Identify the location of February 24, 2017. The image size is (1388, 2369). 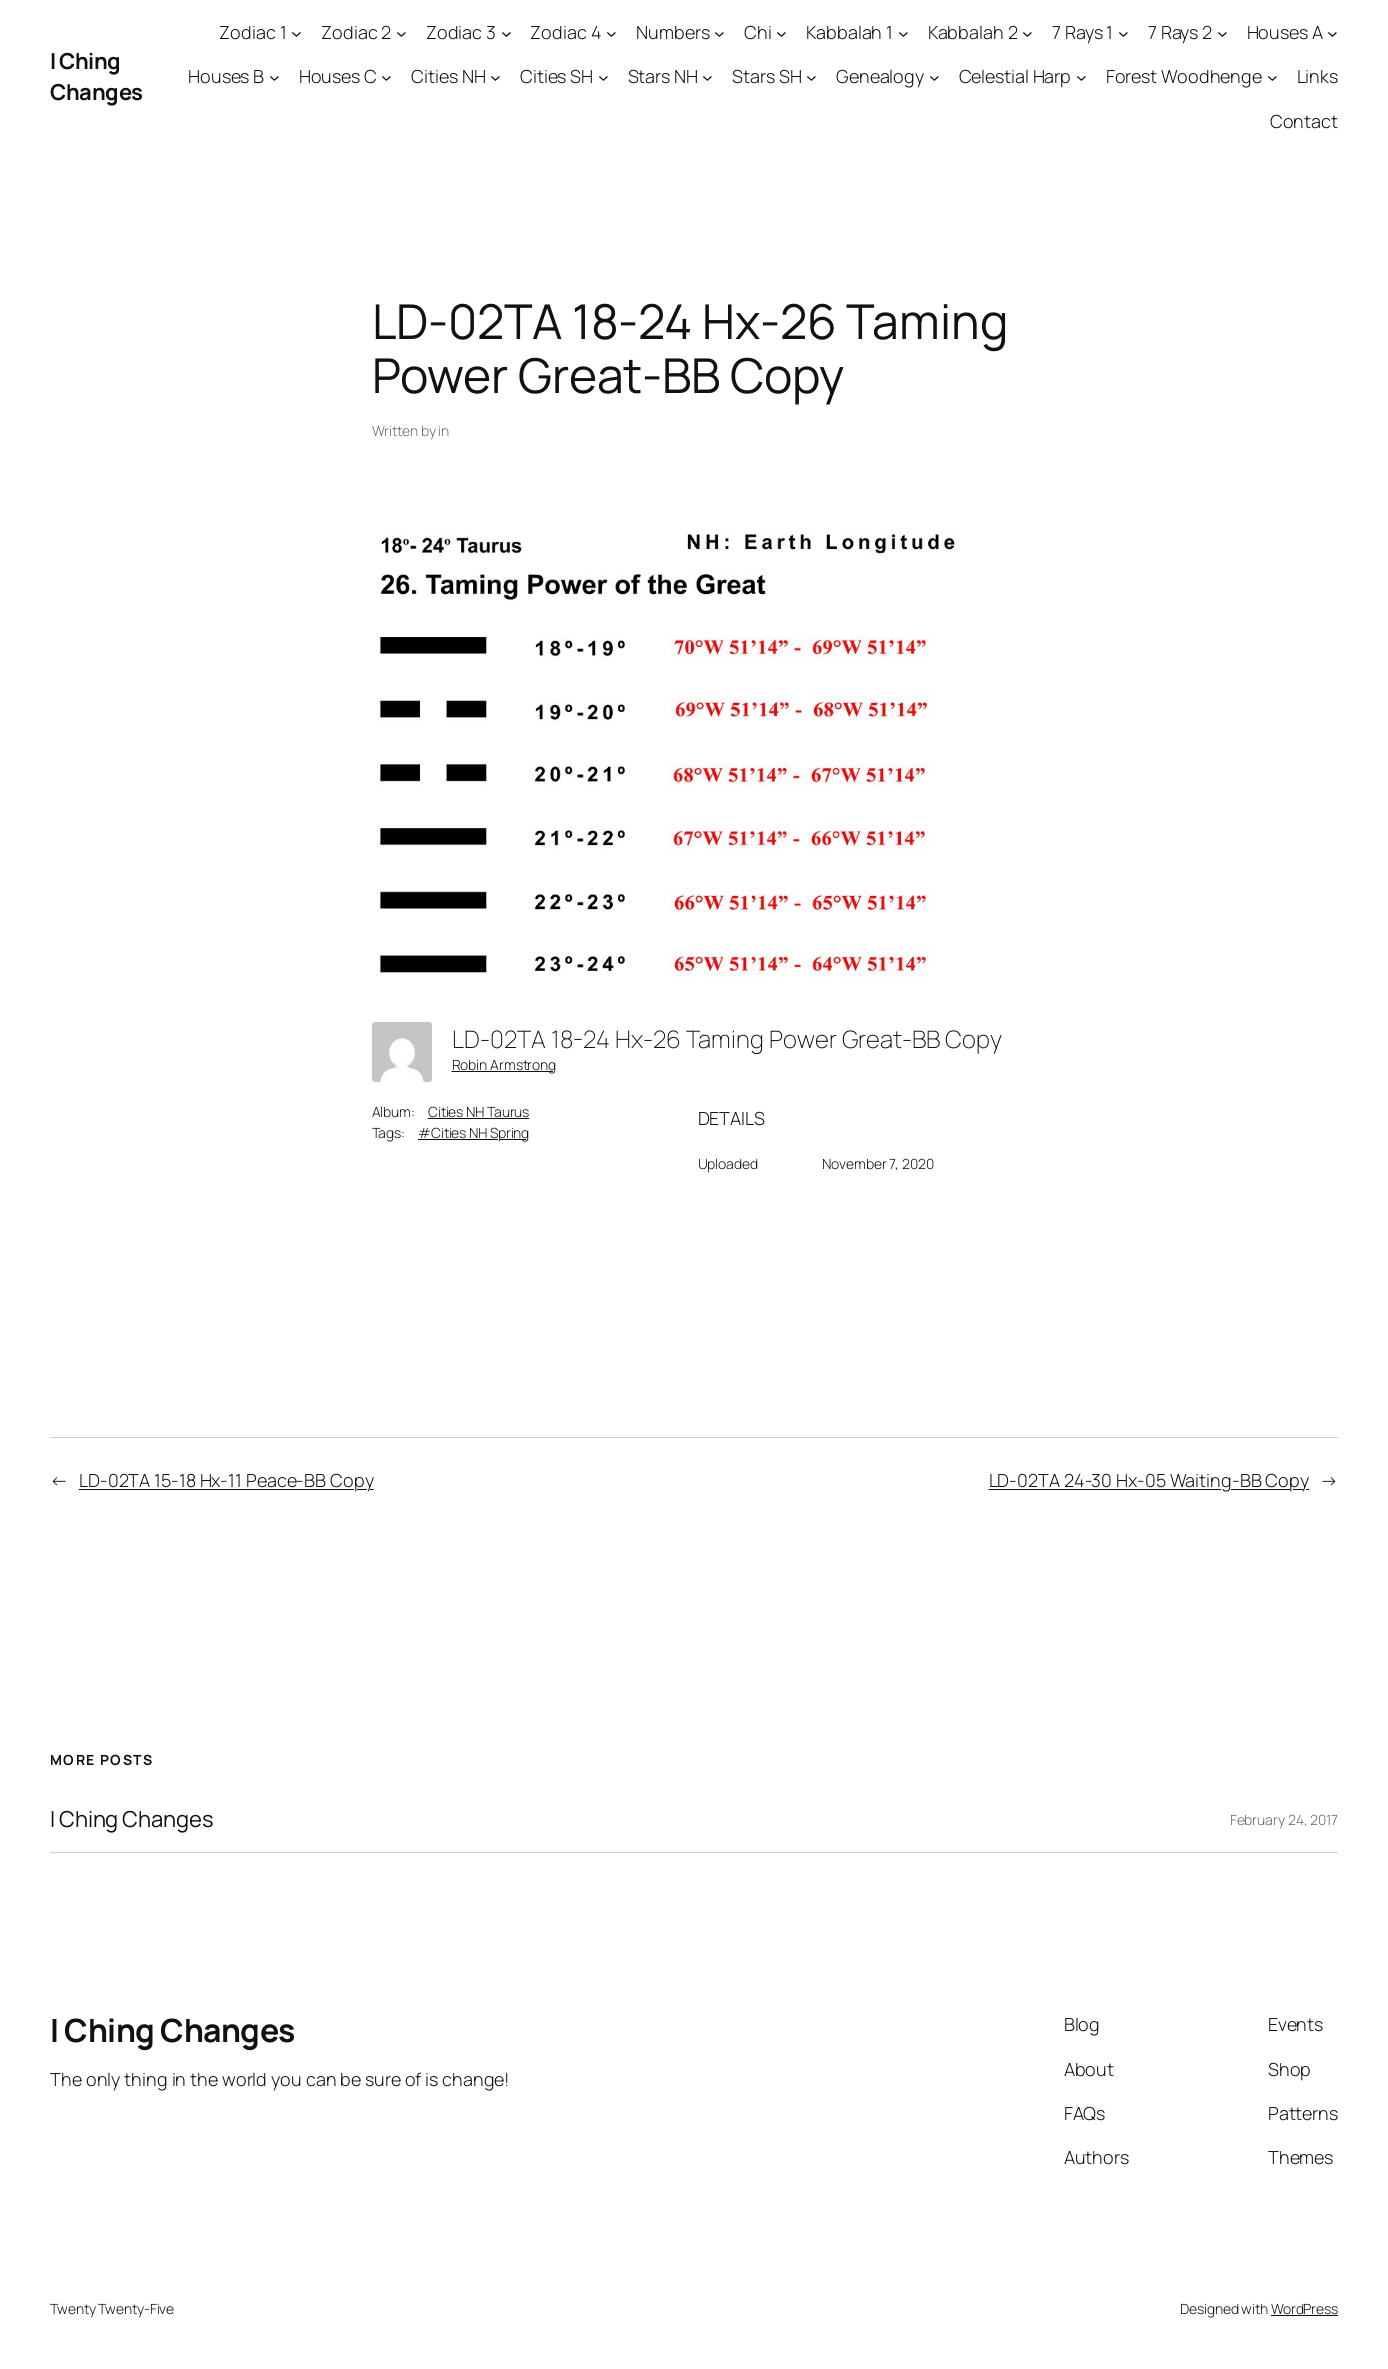
(1284, 1819).